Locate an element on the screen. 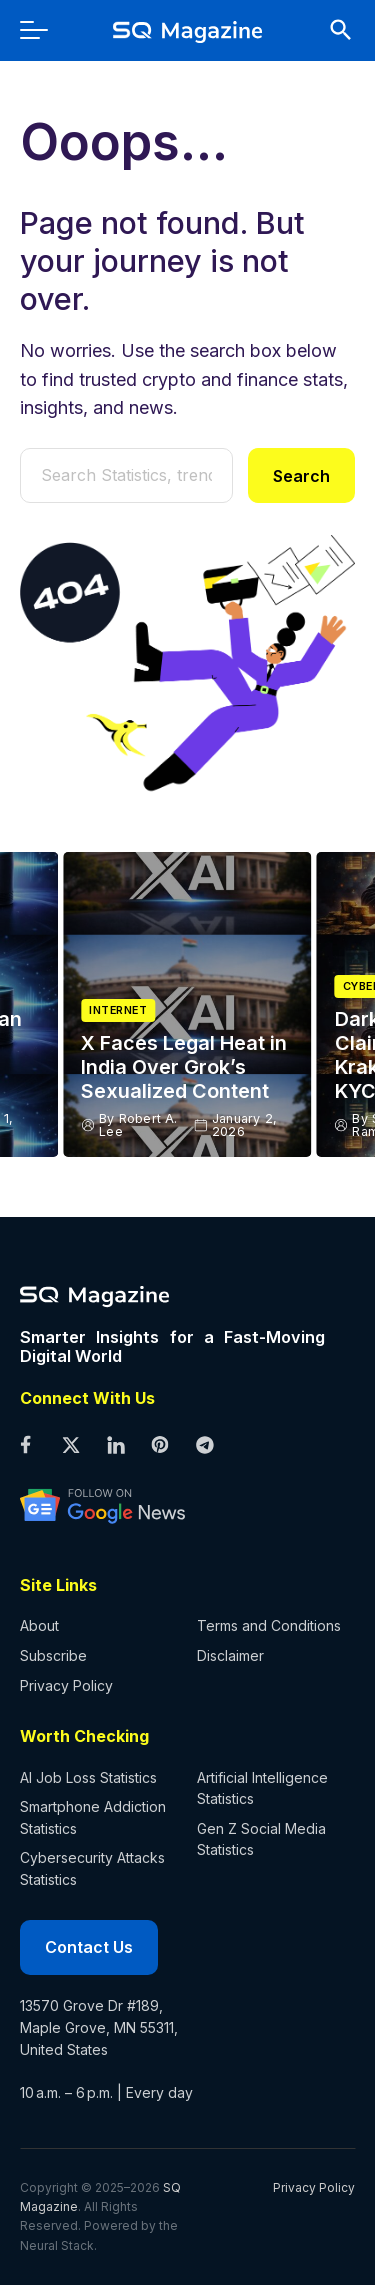 Image resolution: width=375 pixels, height=2285 pixels. Privacy Policy is located at coordinates (66, 1685).